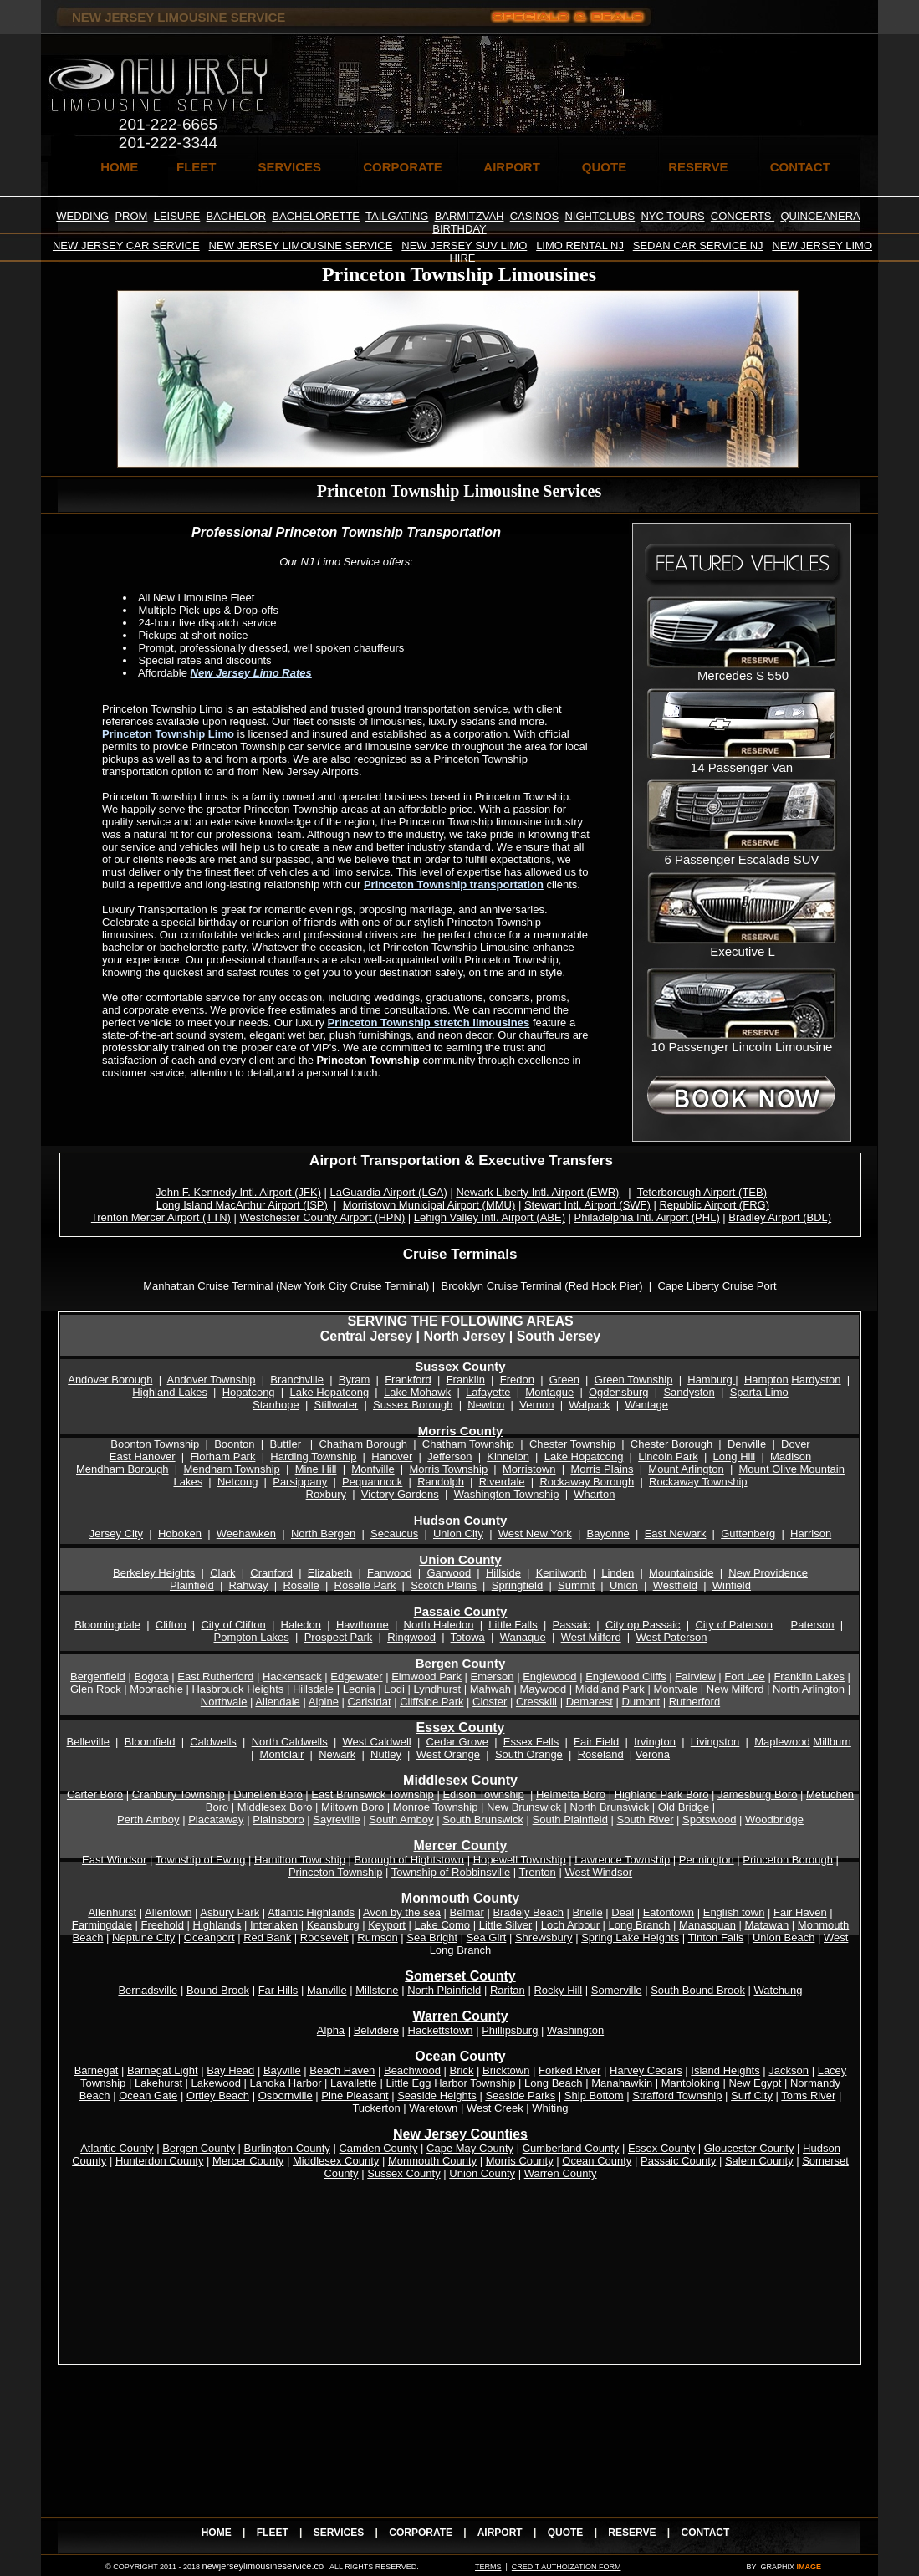  Describe the element at coordinates (363, 1444) in the screenshot. I see `Chatham Borough` at that location.